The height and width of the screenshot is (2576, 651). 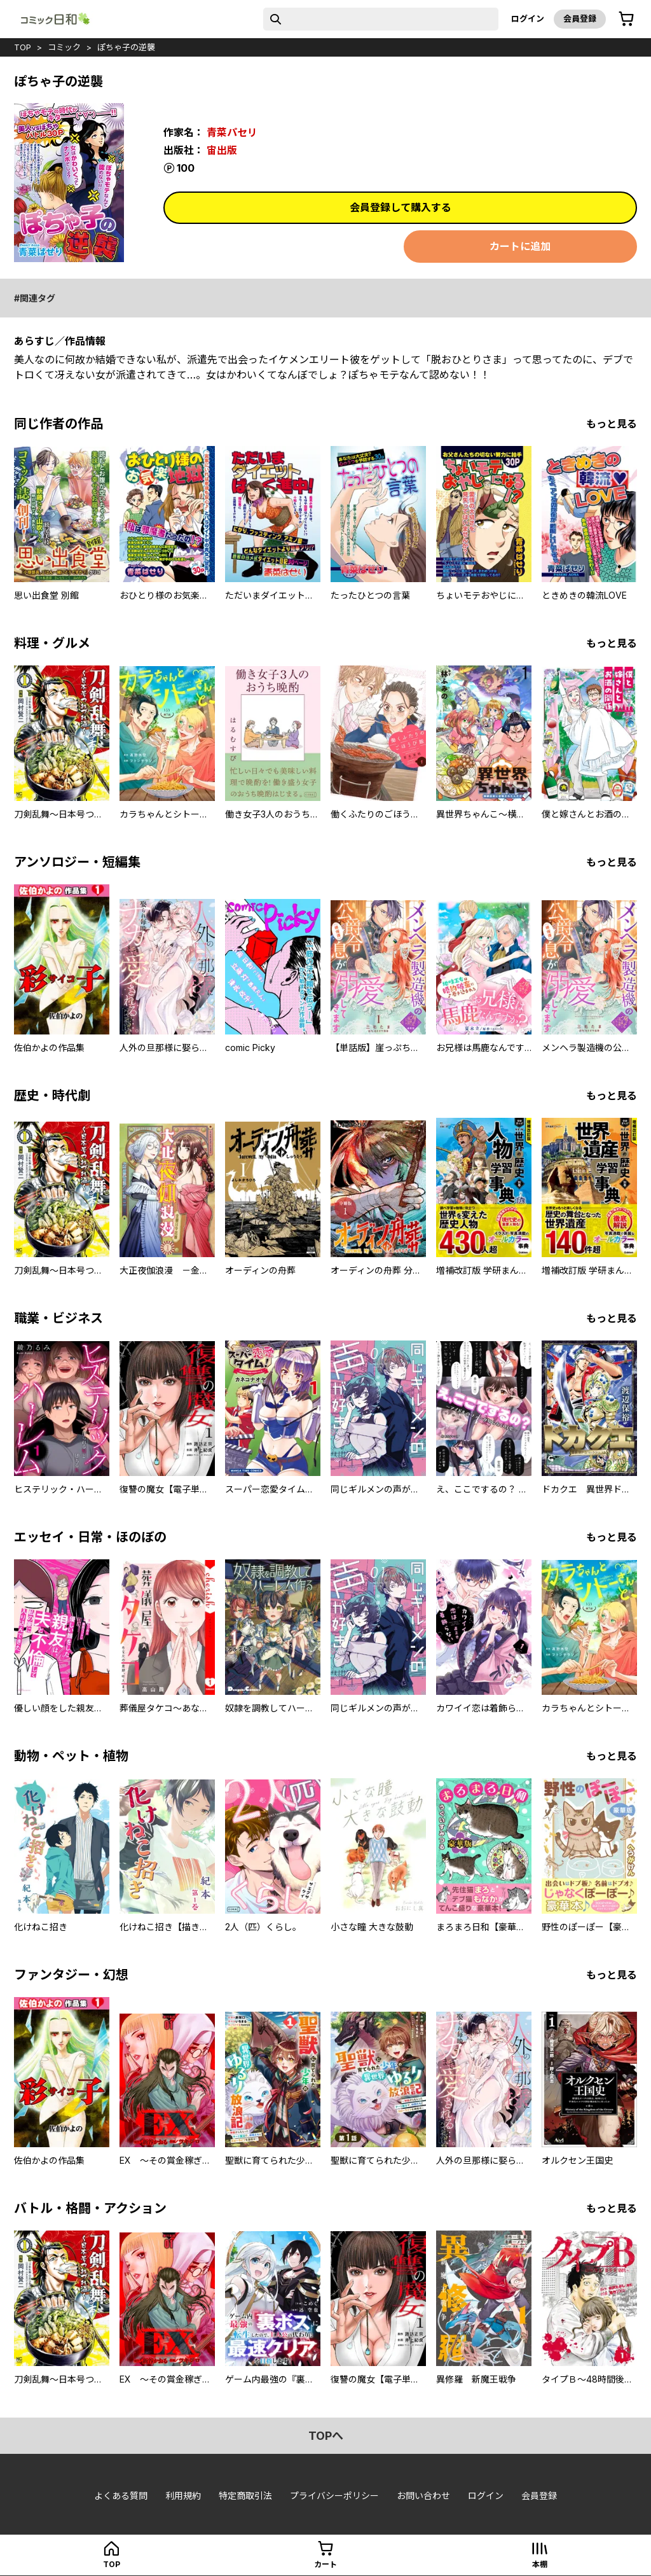 What do you see at coordinates (579, 18) in the screenshot?
I see `会員登録` at bounding box center [579, 18].